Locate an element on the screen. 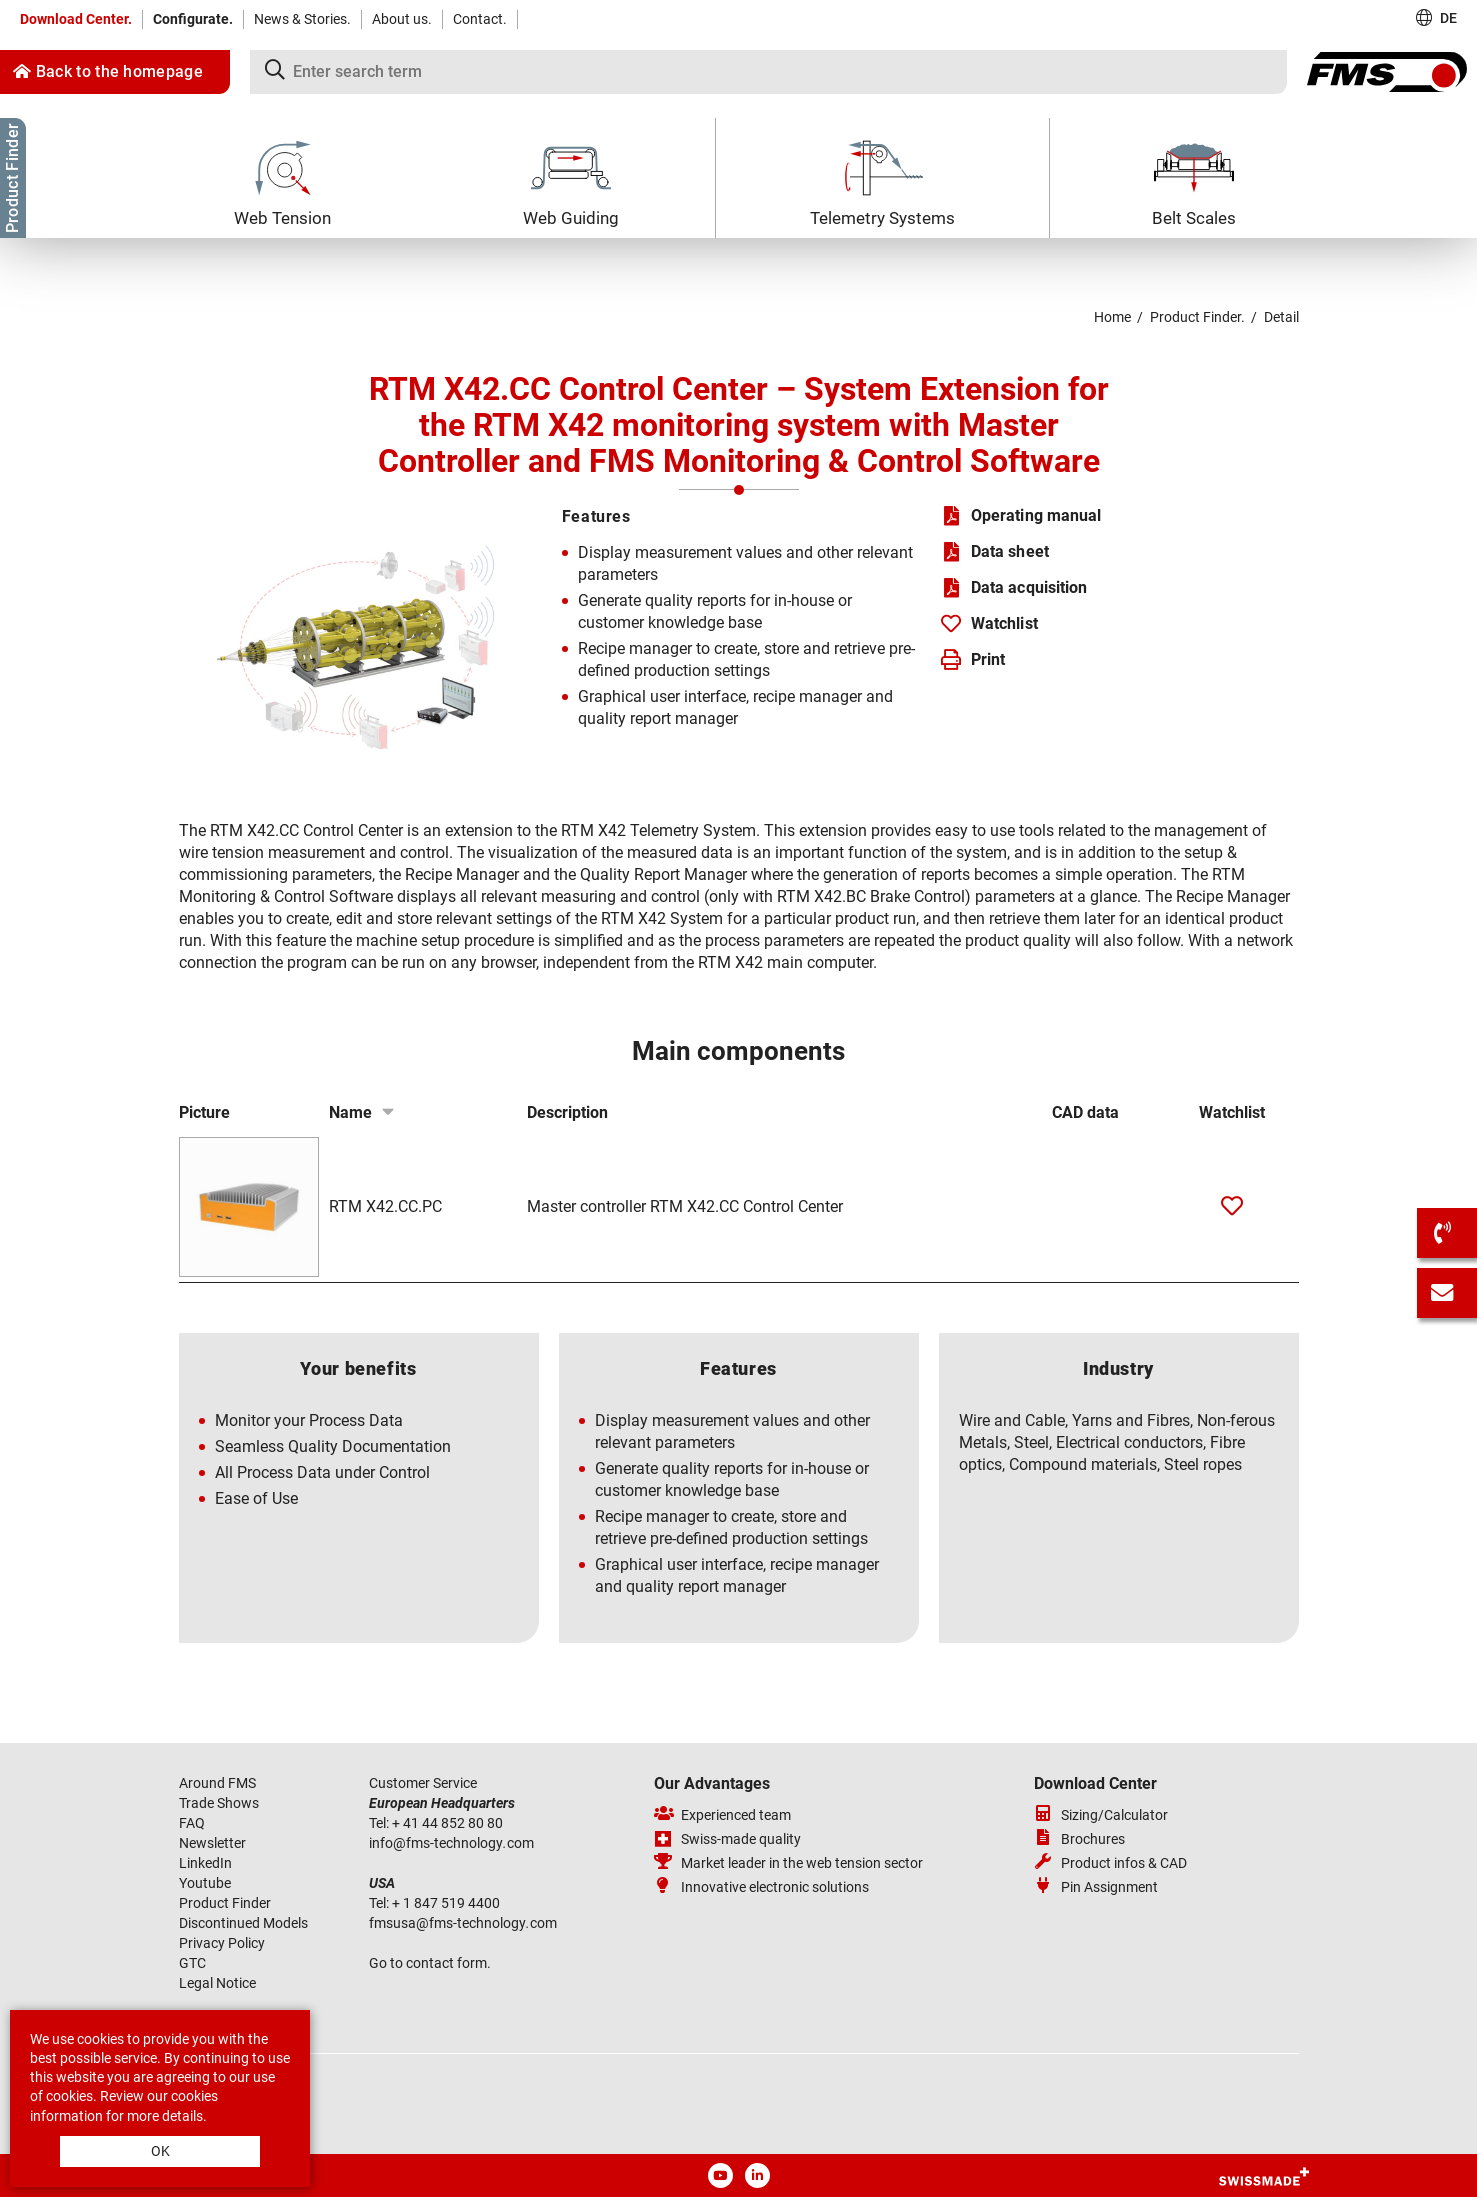 This screenshot has width=1477, height=2197. + 1 847 519 4400 is located at coordinates (447, 1903).